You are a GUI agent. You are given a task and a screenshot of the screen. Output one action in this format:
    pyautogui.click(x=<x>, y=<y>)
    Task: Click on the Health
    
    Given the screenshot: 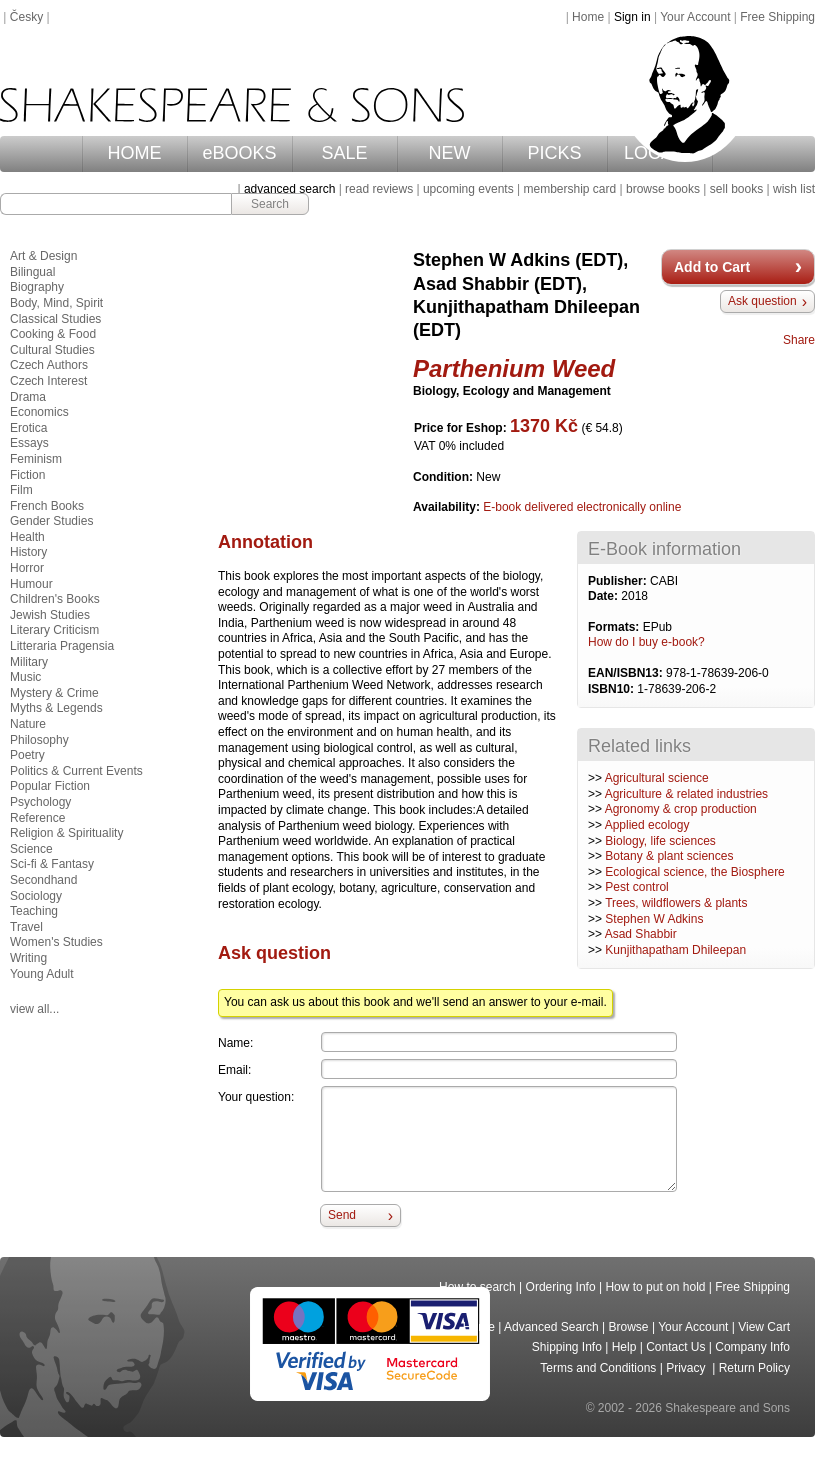 What is the action you would take?
    pyautogui.click(x=27, y=537)
    